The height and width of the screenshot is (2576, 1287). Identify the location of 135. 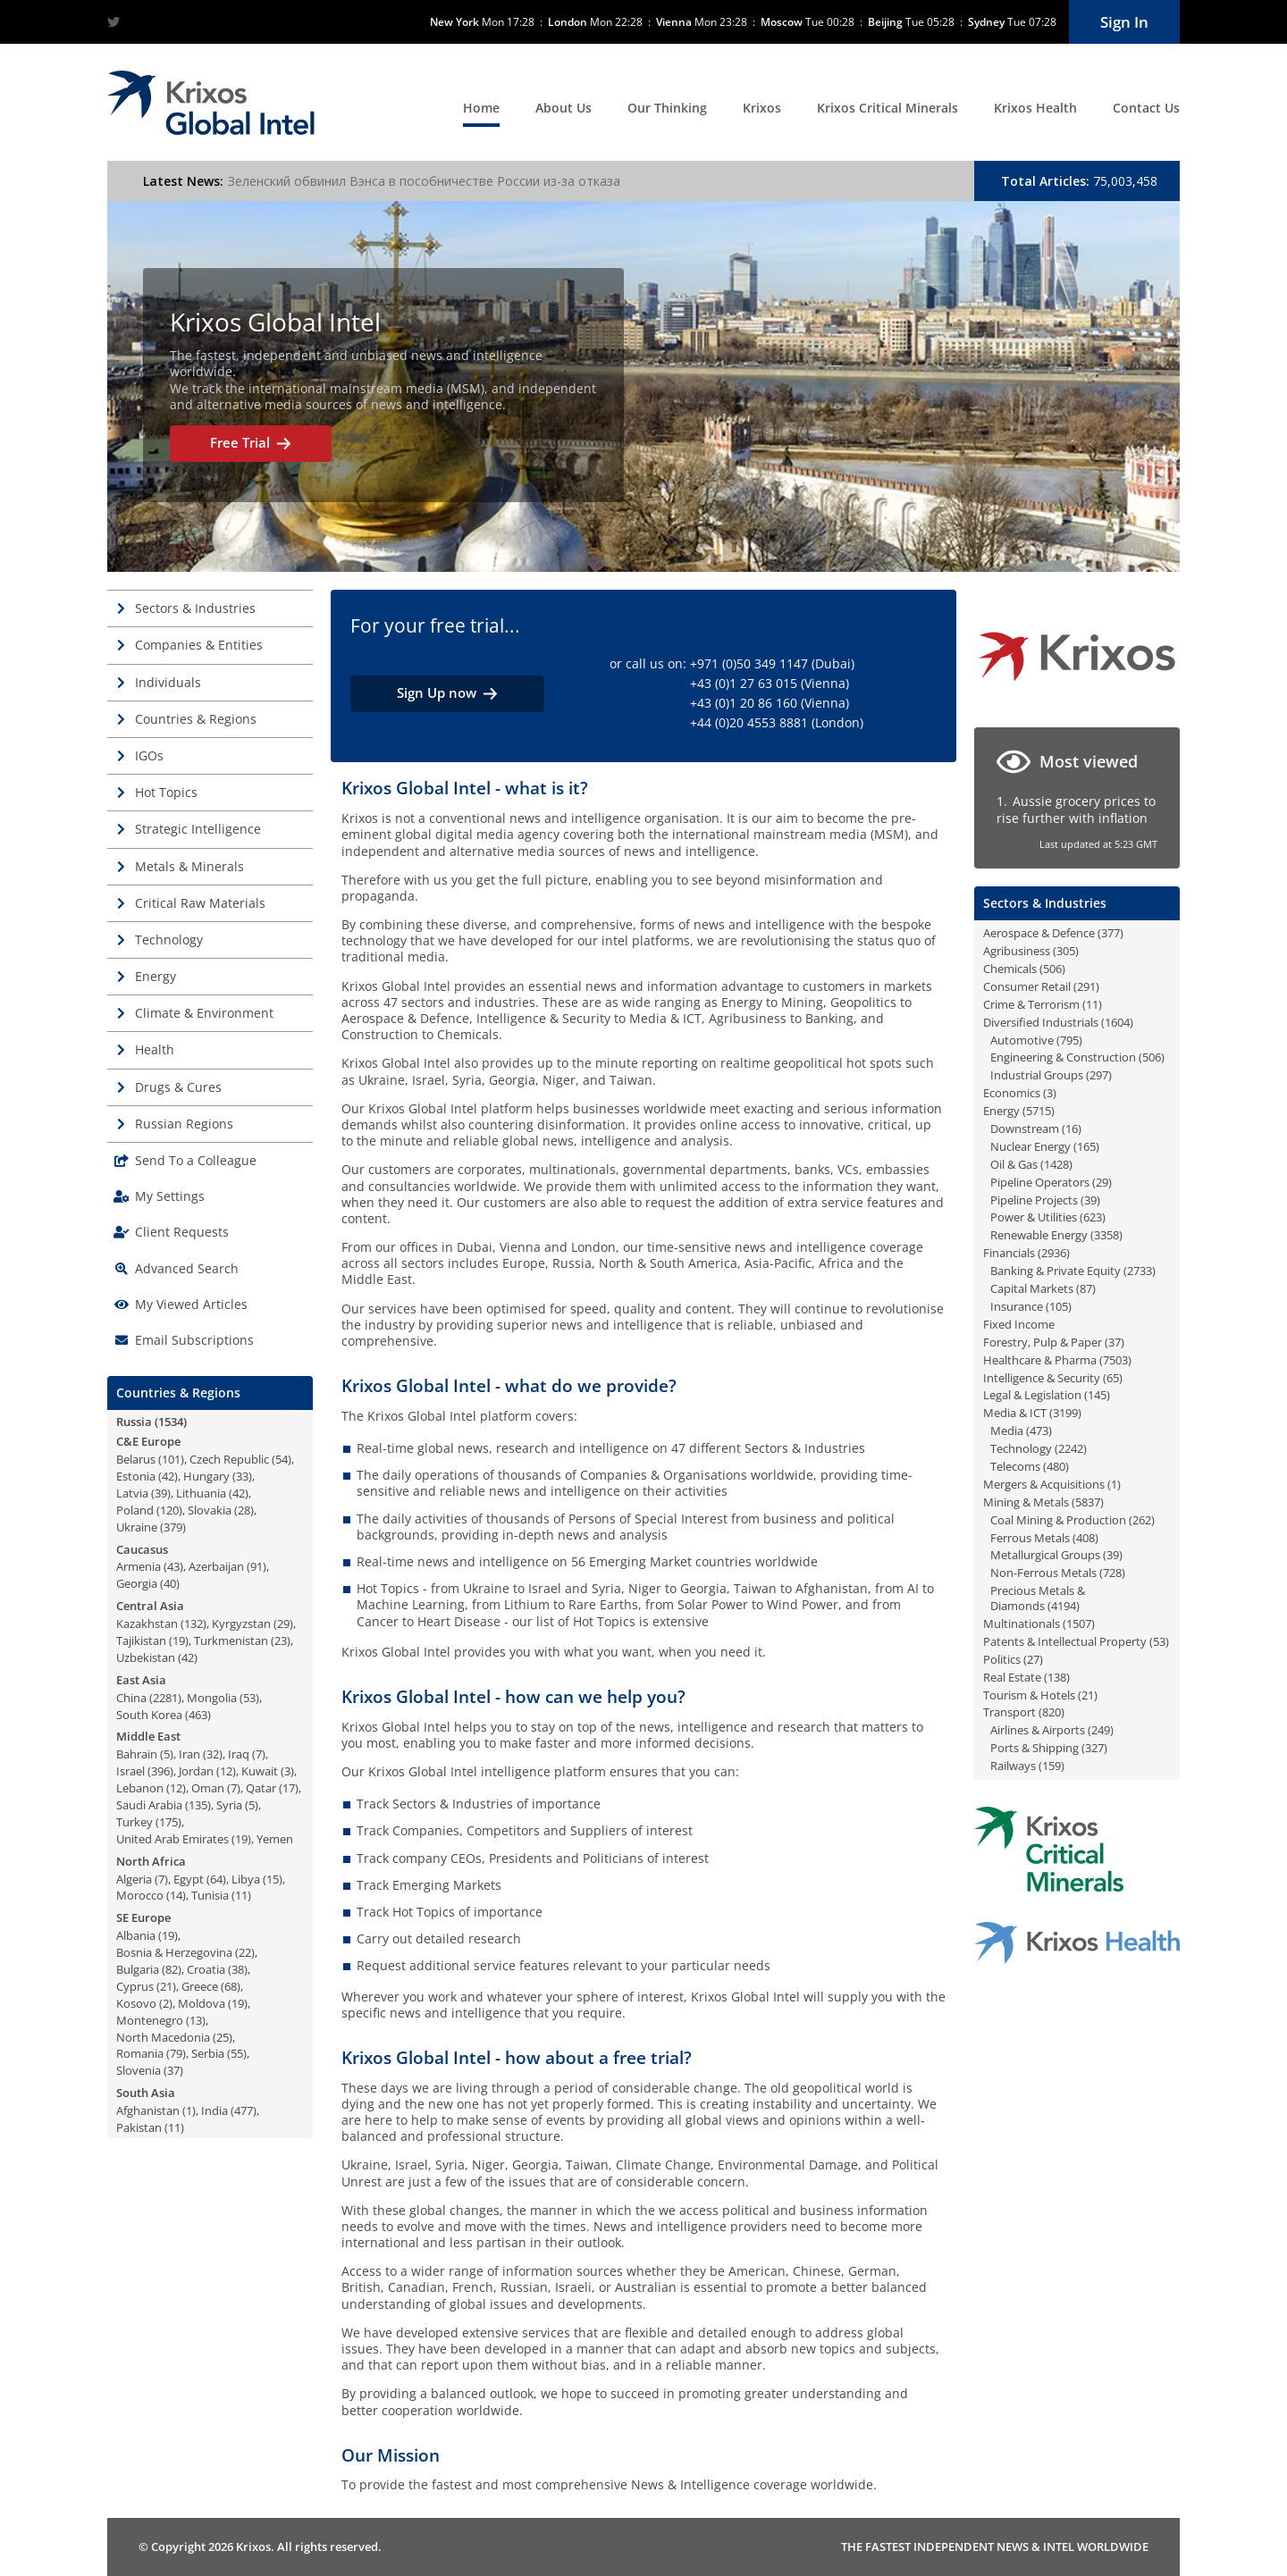
(198, 1805).